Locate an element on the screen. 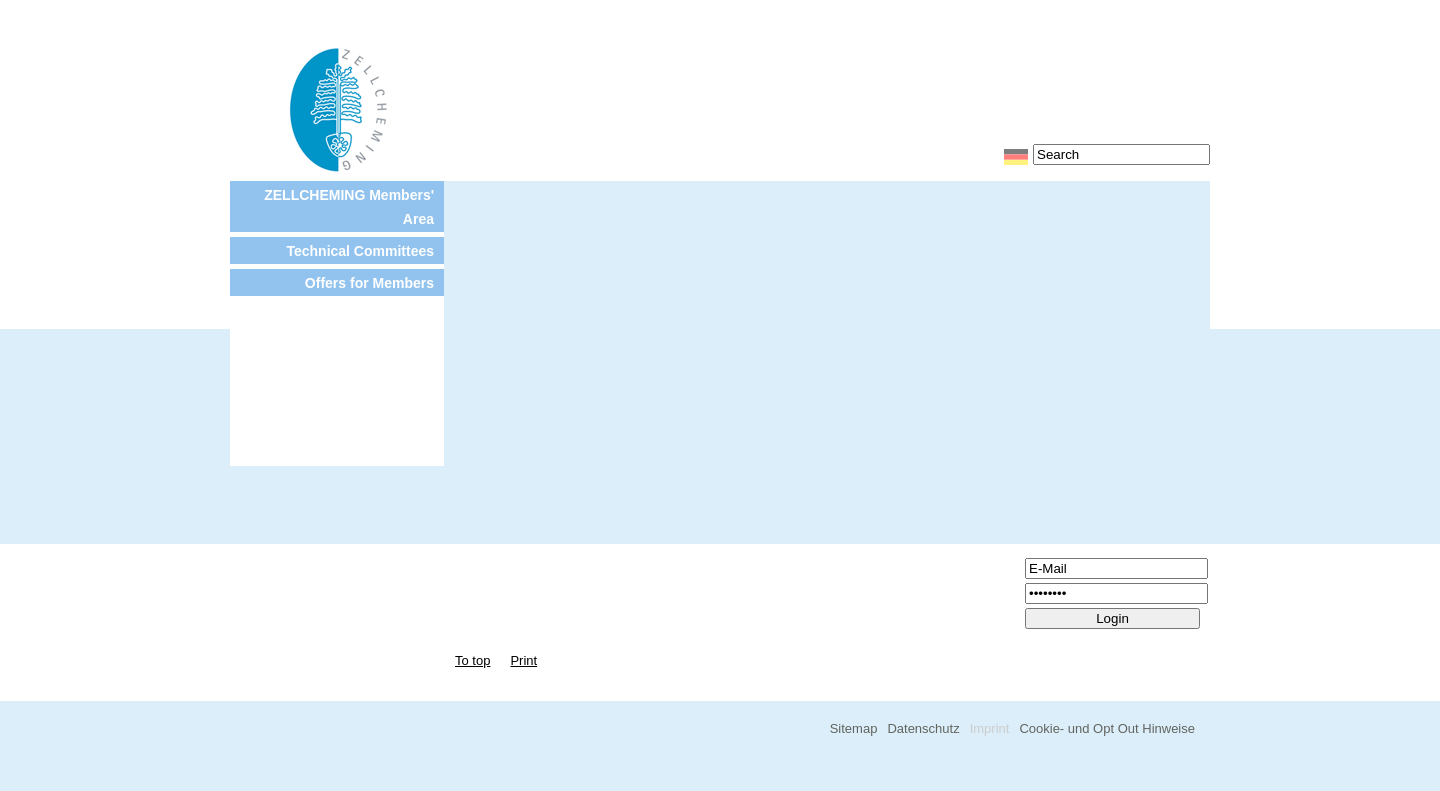 Image resolution: width=1440 pixels, height=791 pixels. ZELLCHEMING Members' Area is located at coordinates (349, 207).